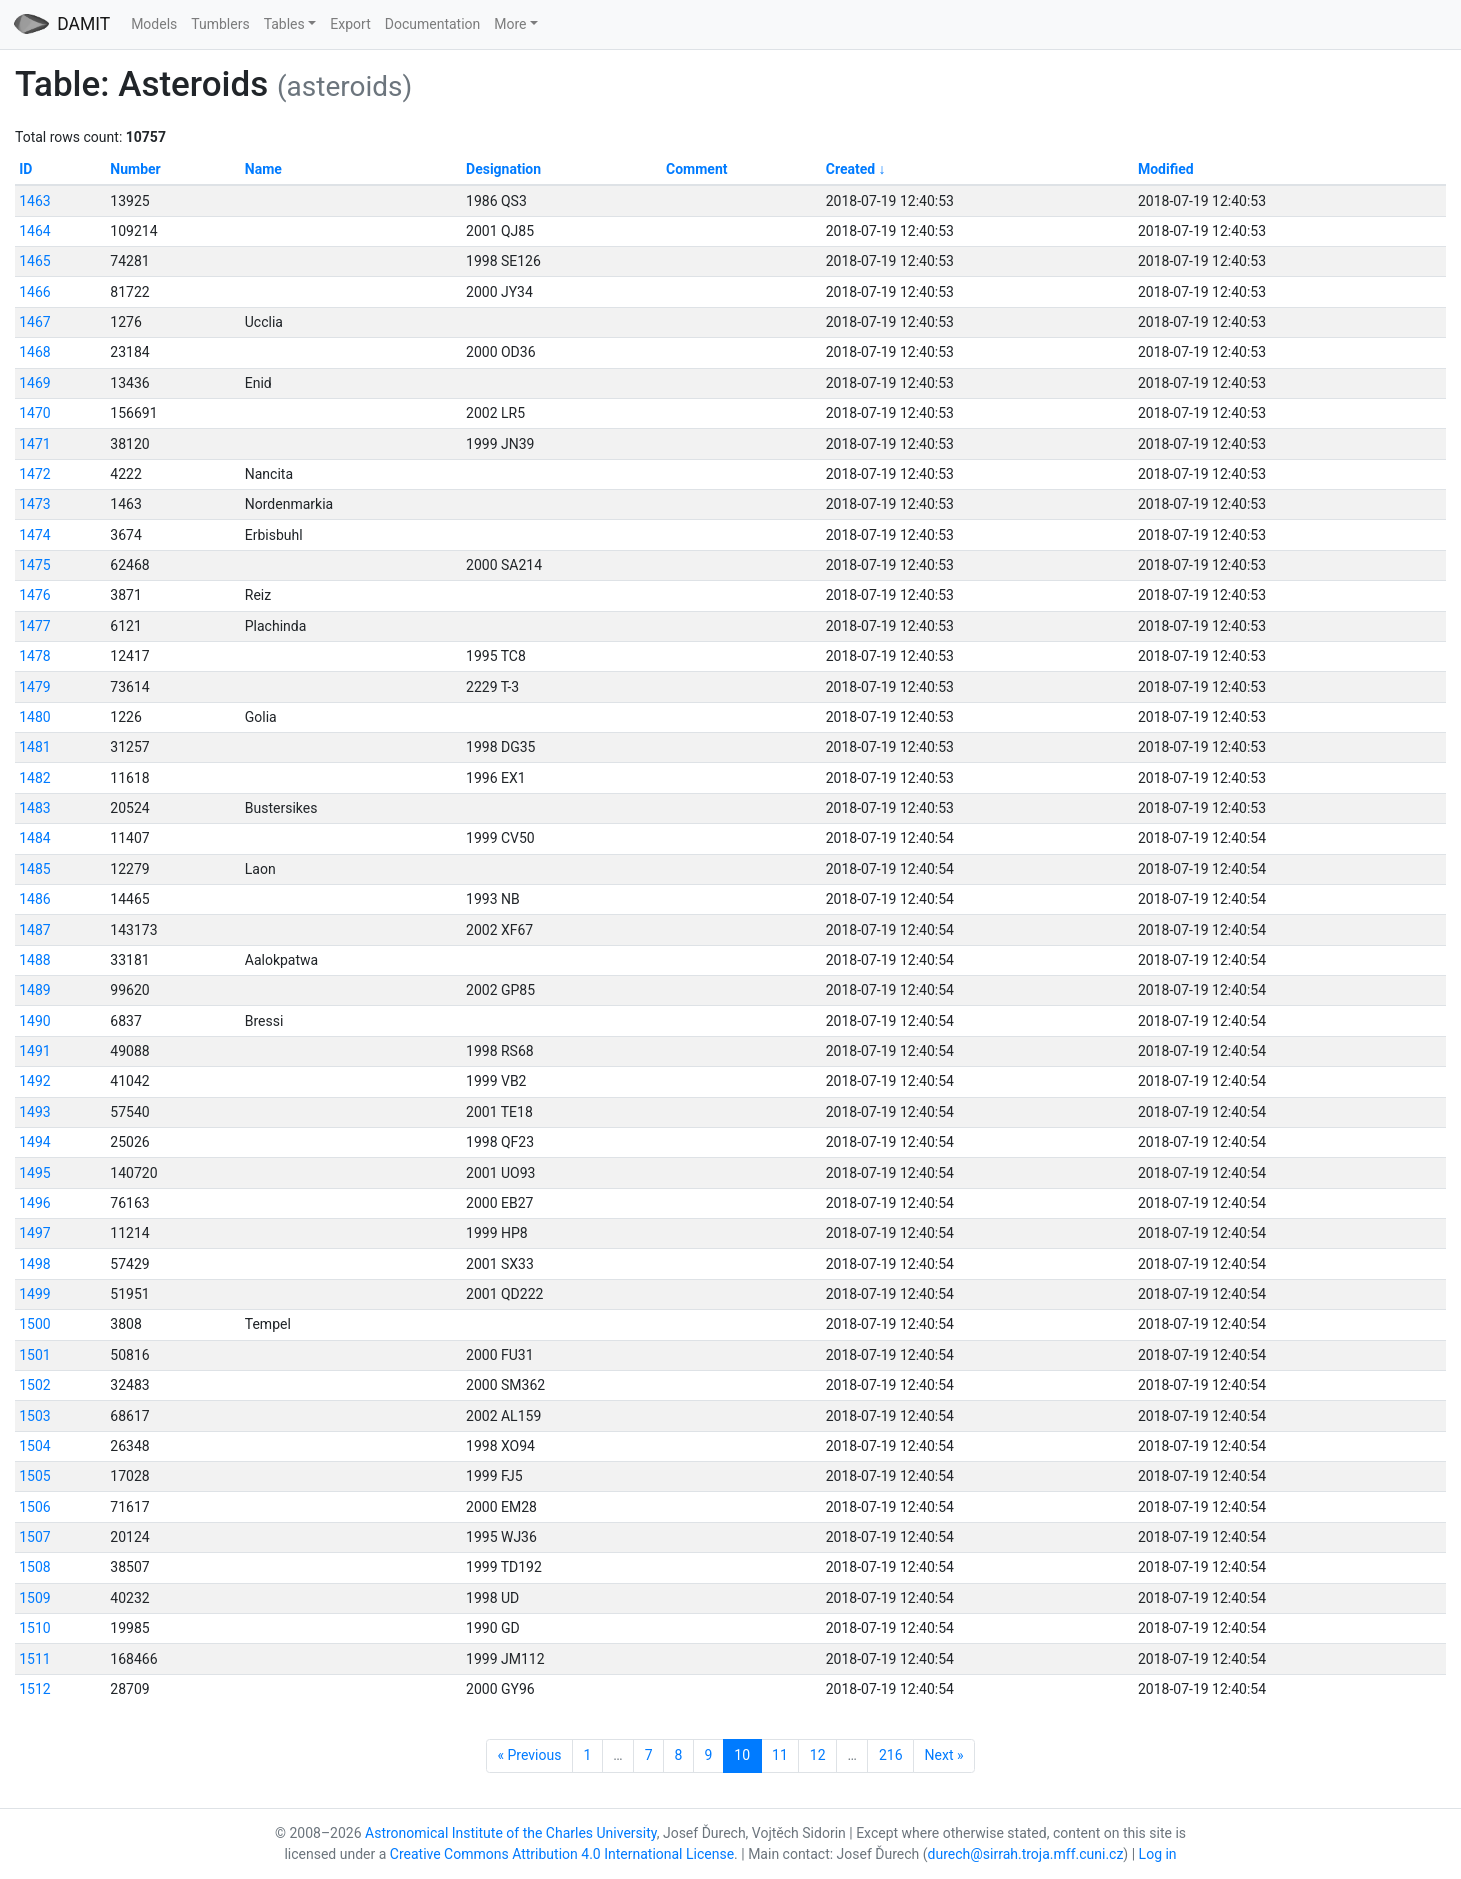 This screenshot has height=1879, width=1461. Describe the element at coordinates (34, 261) in the screenshot. I see `1465` at that location.